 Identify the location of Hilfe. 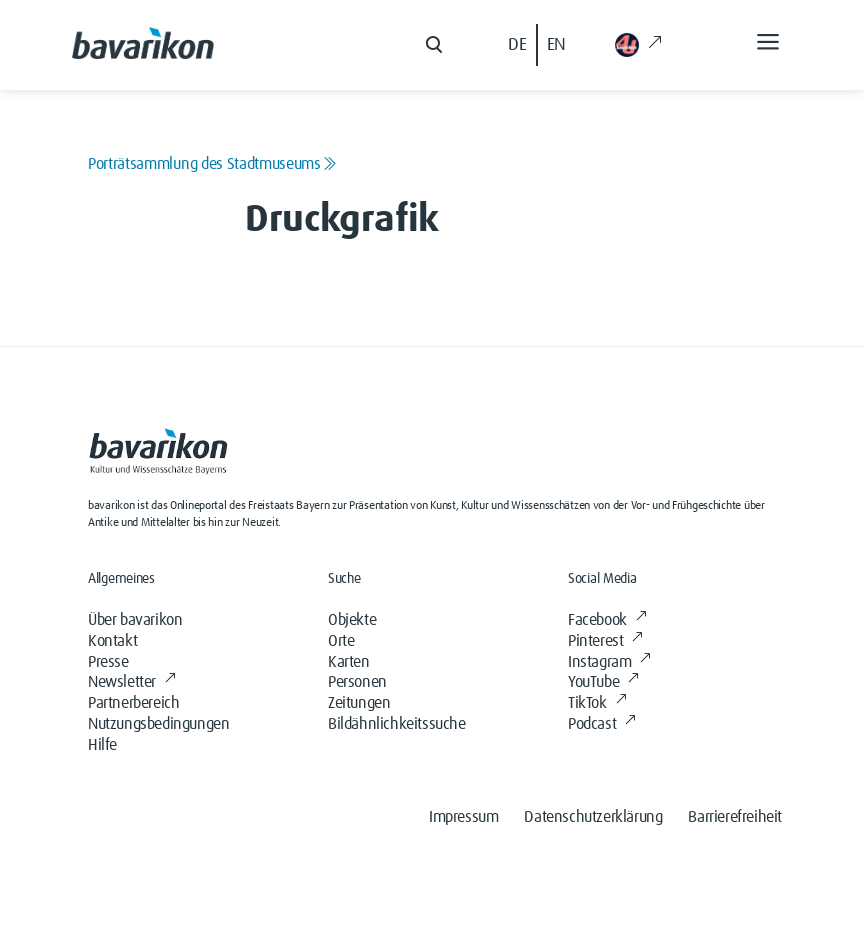
(102, 745).